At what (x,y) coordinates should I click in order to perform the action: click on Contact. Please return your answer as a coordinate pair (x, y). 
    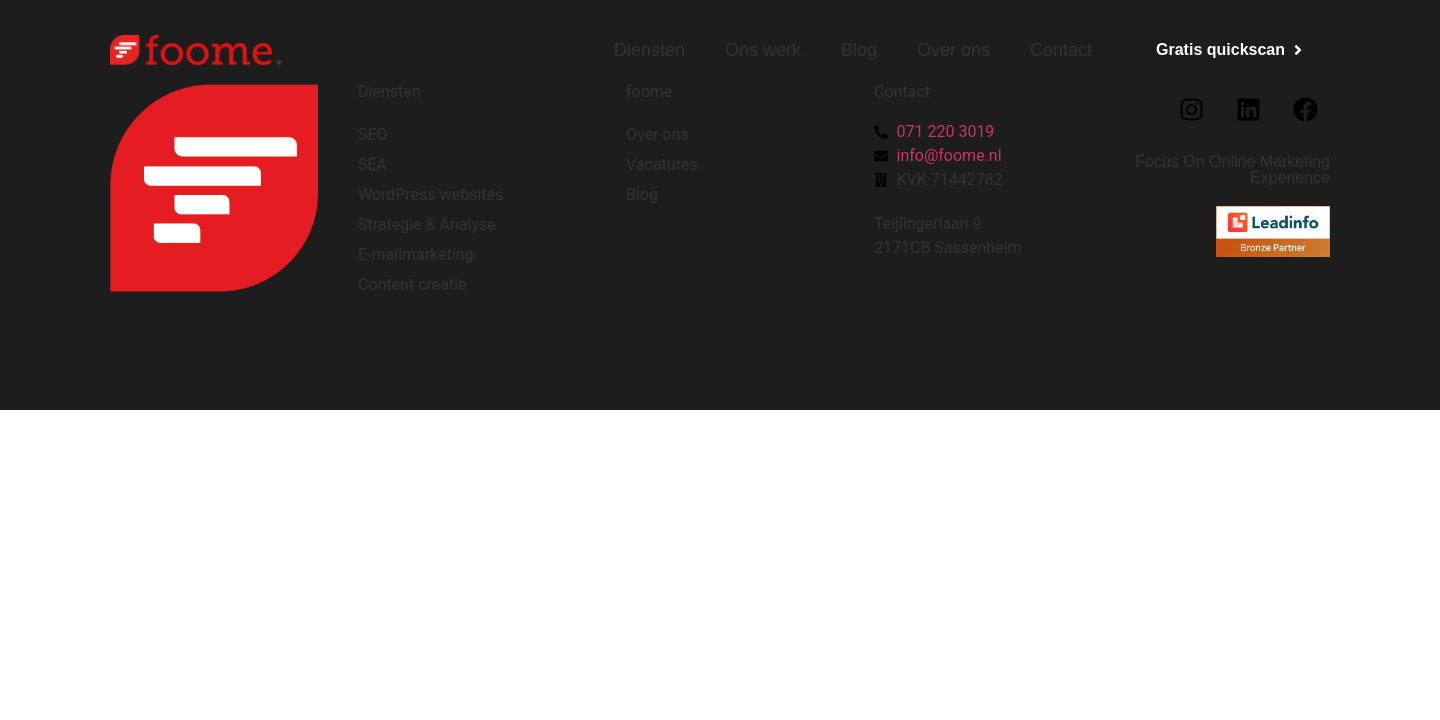
    Looking at the image, I should click on (1061, 50).